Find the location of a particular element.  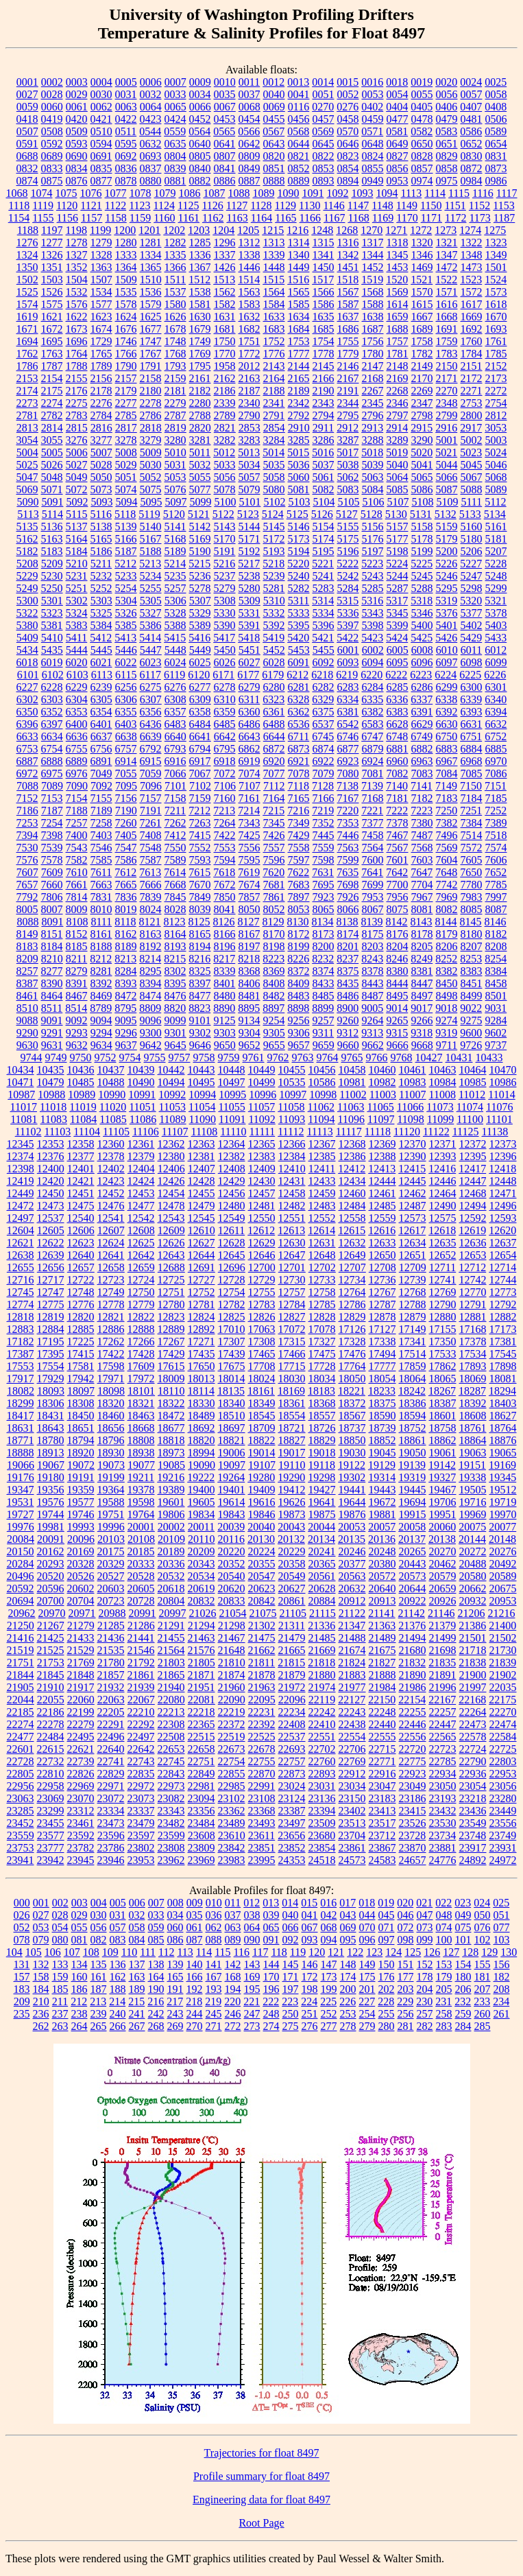

1519 is located at coordinates (372, 279).